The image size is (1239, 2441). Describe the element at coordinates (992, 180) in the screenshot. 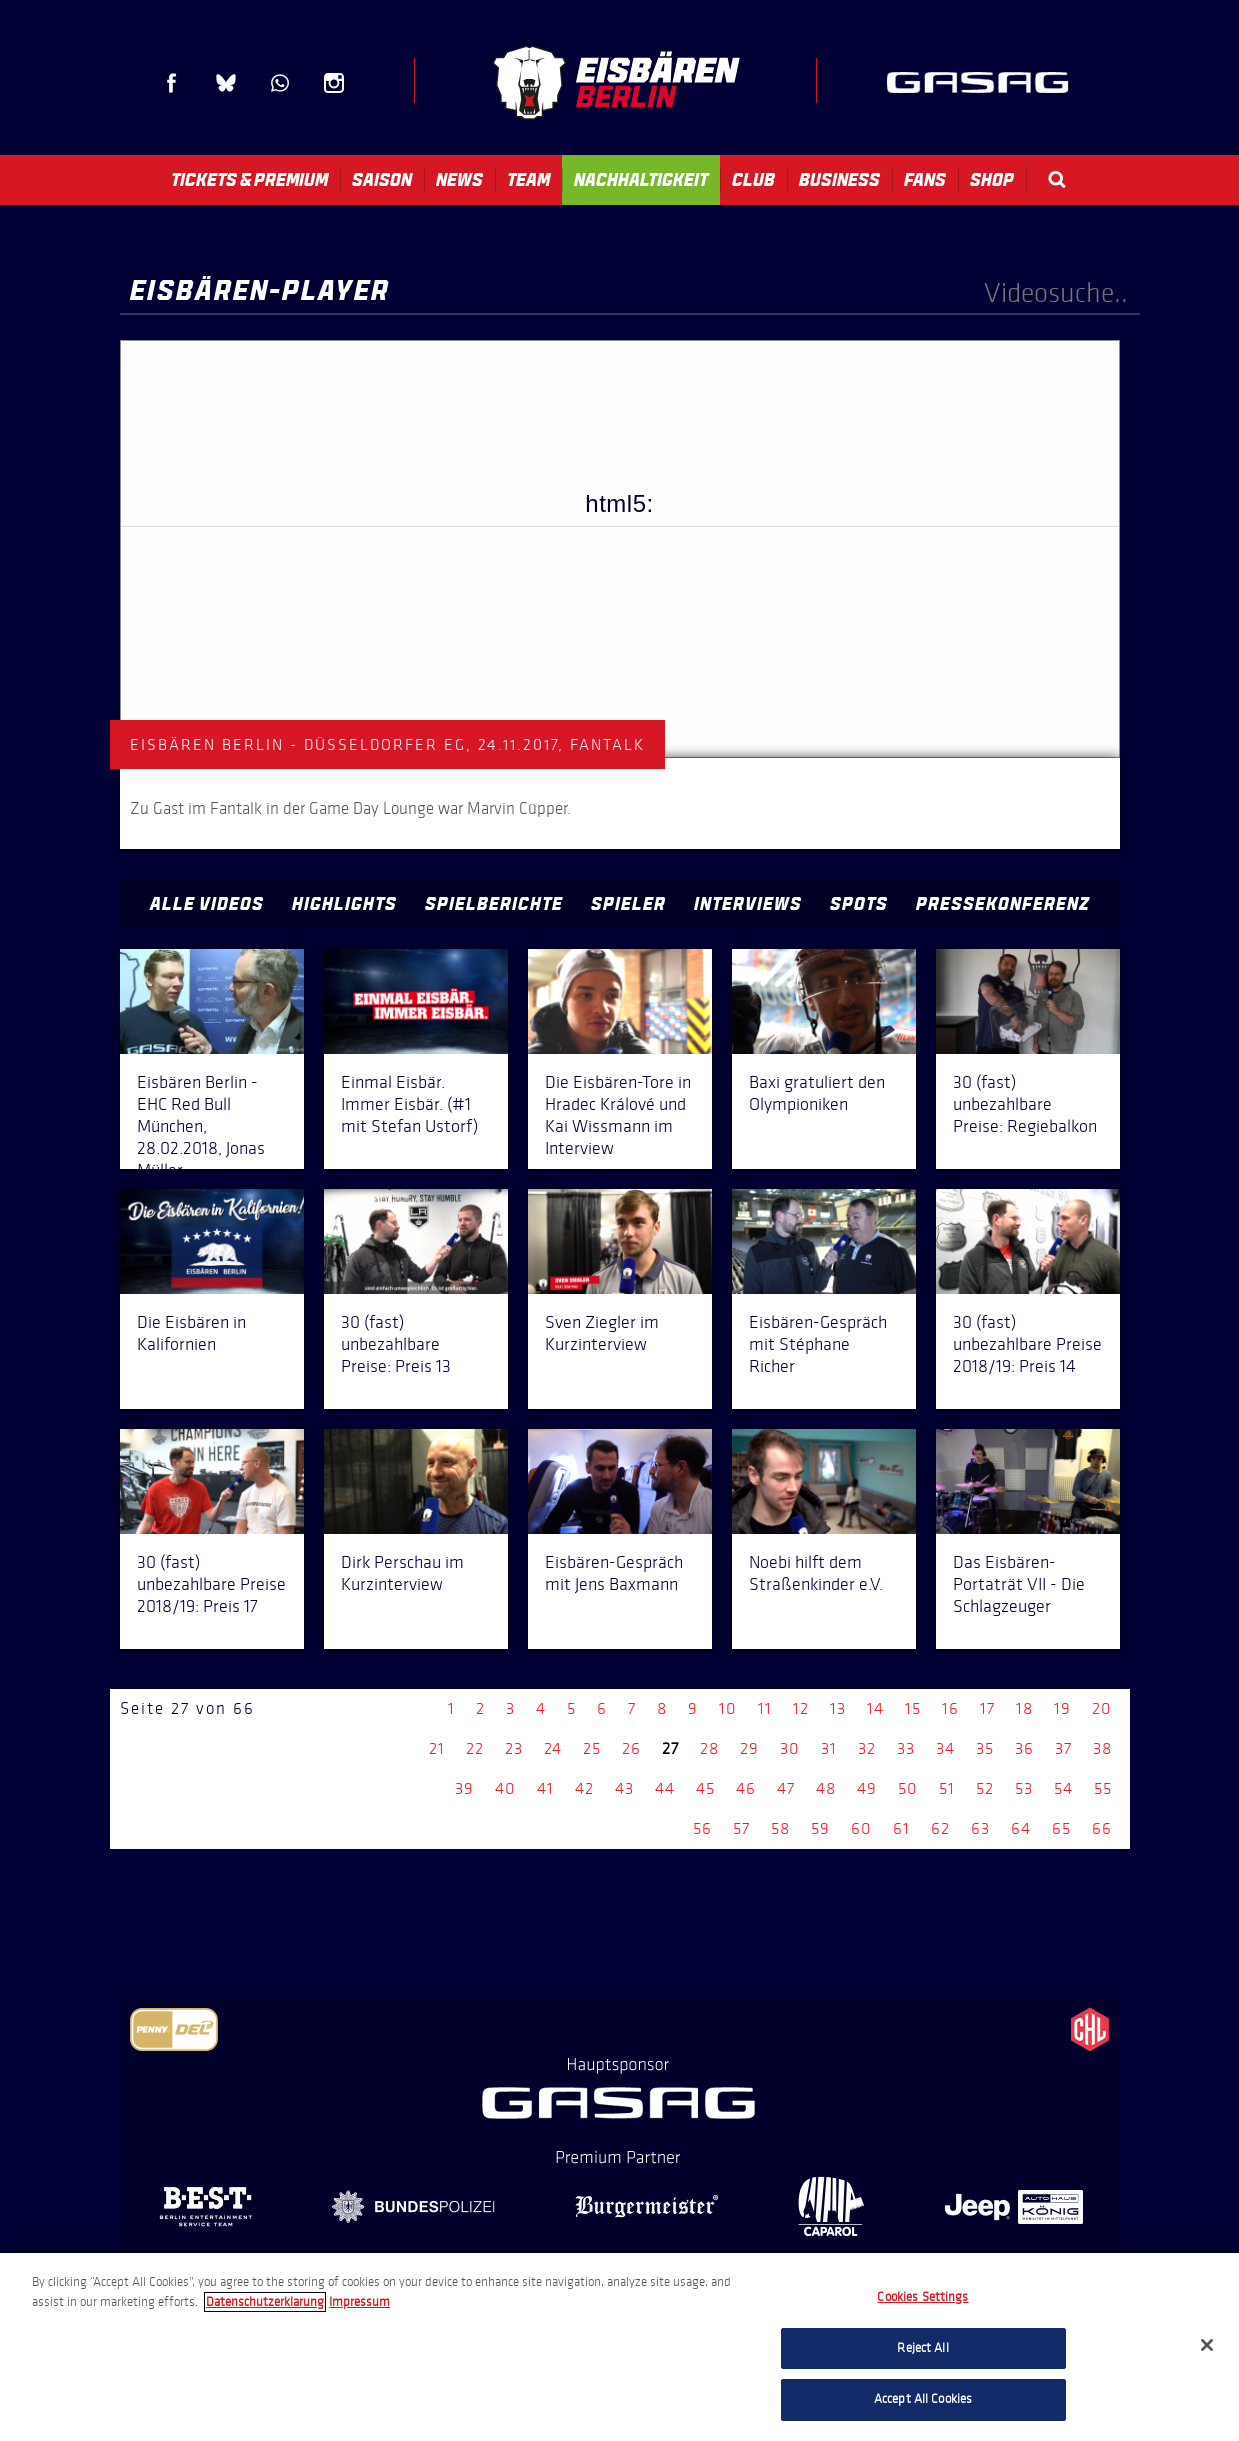

I see `Shop` at that location.